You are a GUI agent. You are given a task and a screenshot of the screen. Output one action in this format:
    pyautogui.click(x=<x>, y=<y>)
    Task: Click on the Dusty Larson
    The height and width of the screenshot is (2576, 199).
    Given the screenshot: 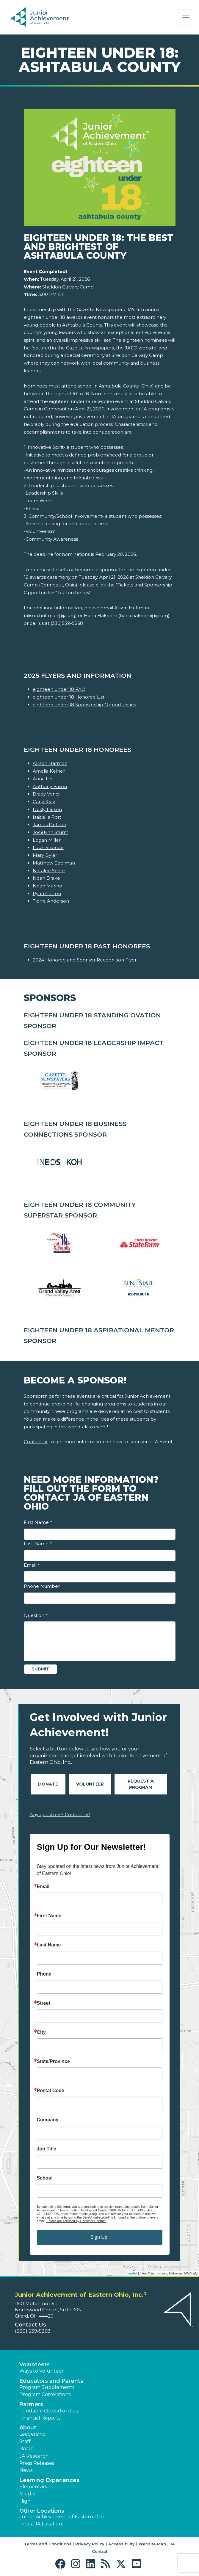 What is the action you would take?
    pyautogui.click(x=47, y=809)
    